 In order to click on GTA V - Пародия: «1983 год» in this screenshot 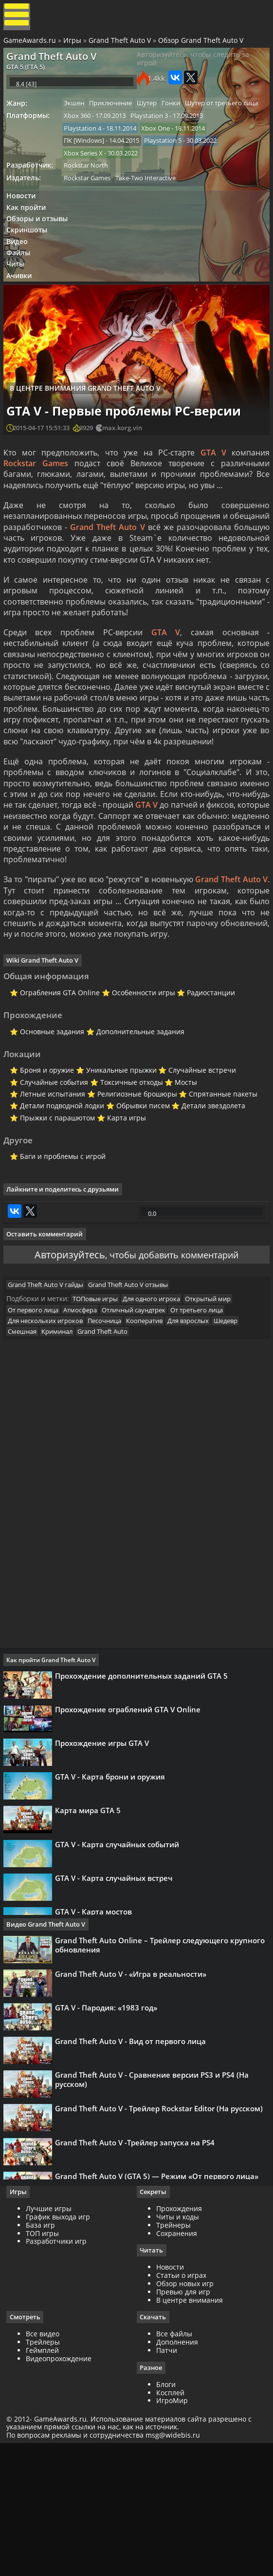, I will do `click(109, 2140)`.